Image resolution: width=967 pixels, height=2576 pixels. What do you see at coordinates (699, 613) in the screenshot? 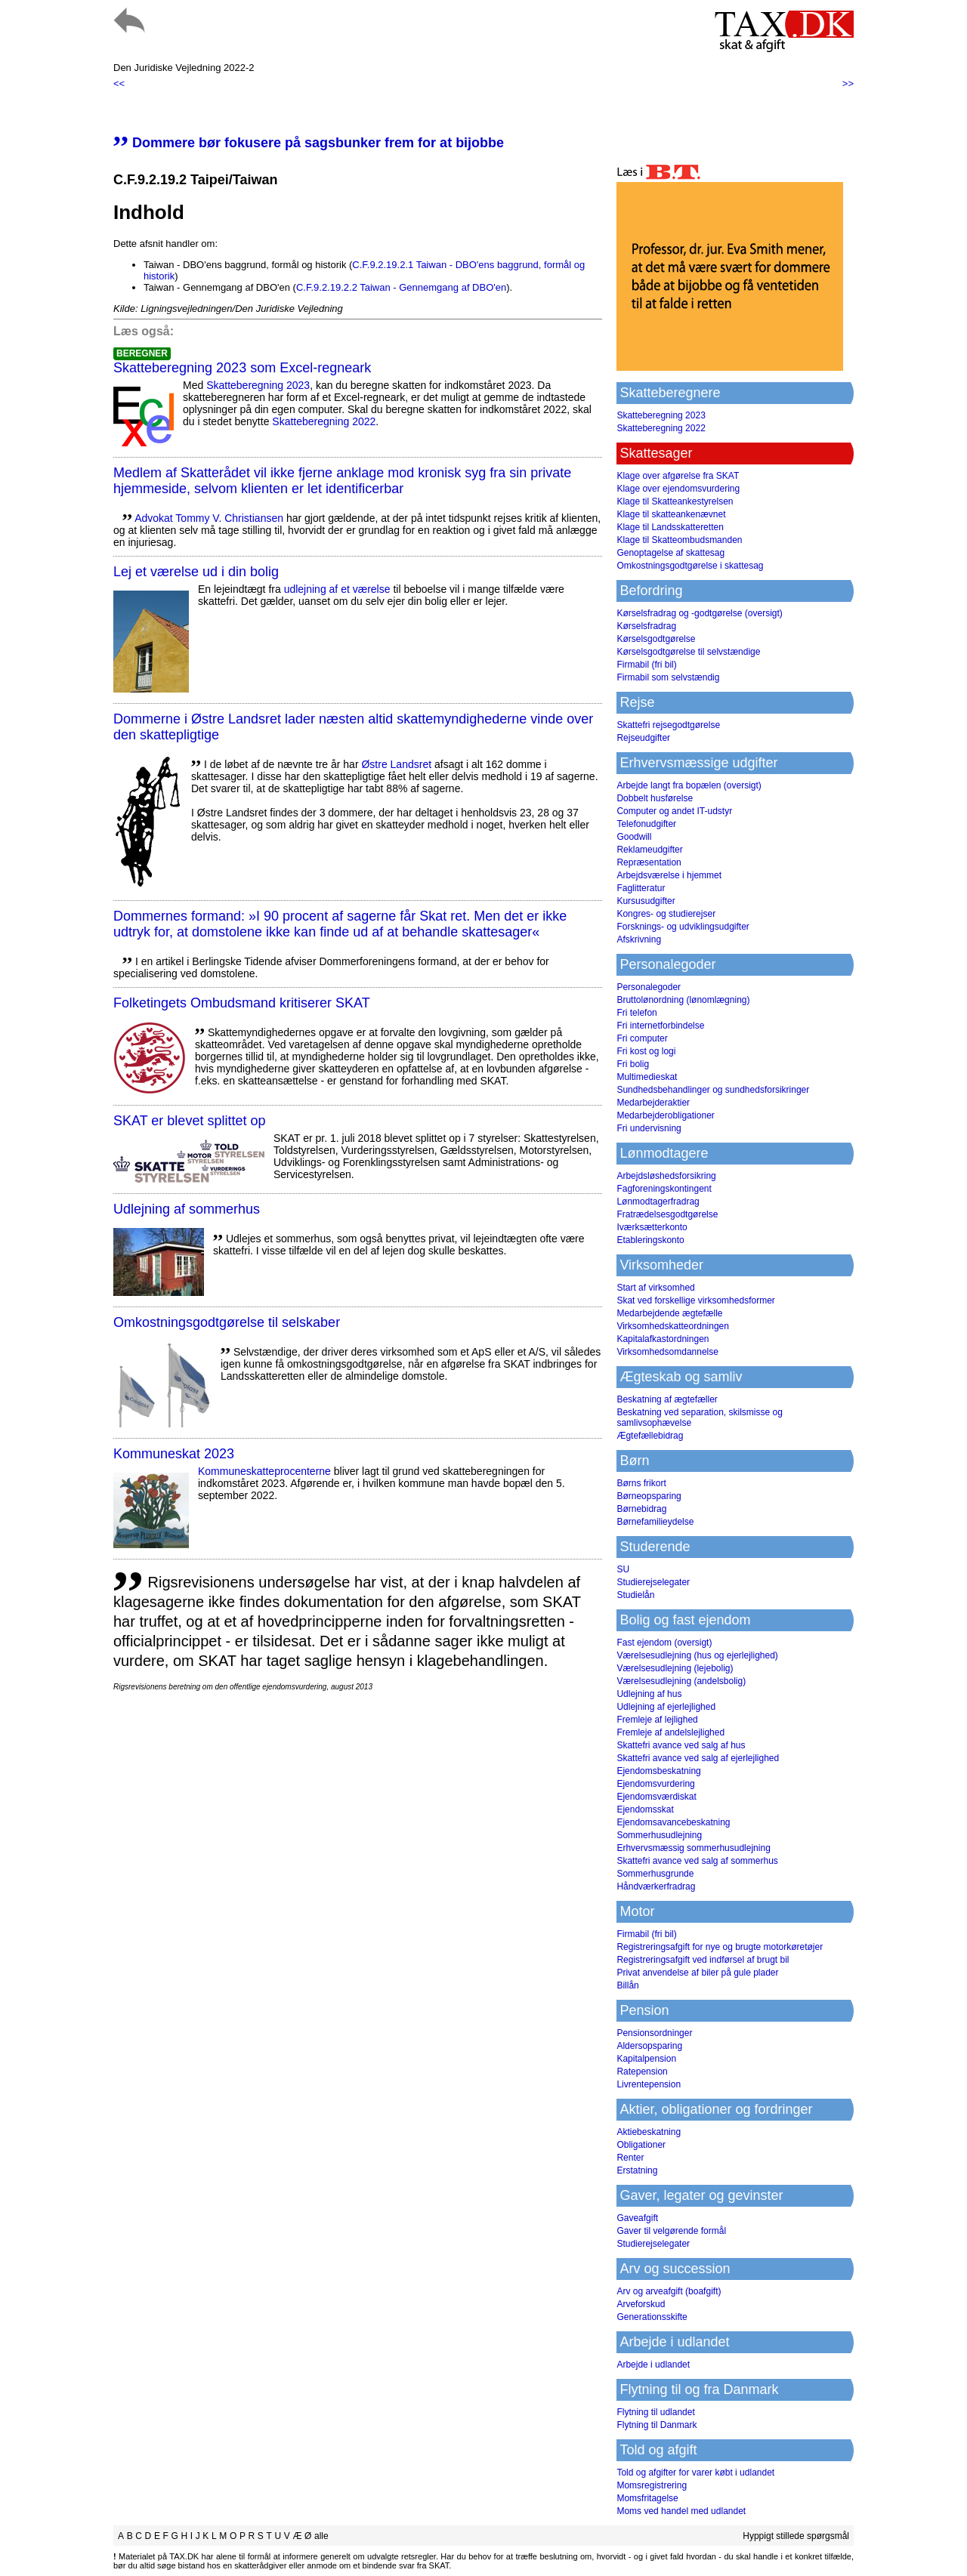
I see `Kørselsfradrag og -godtgørelse (oversigt)` at bounding box center [699, 613].